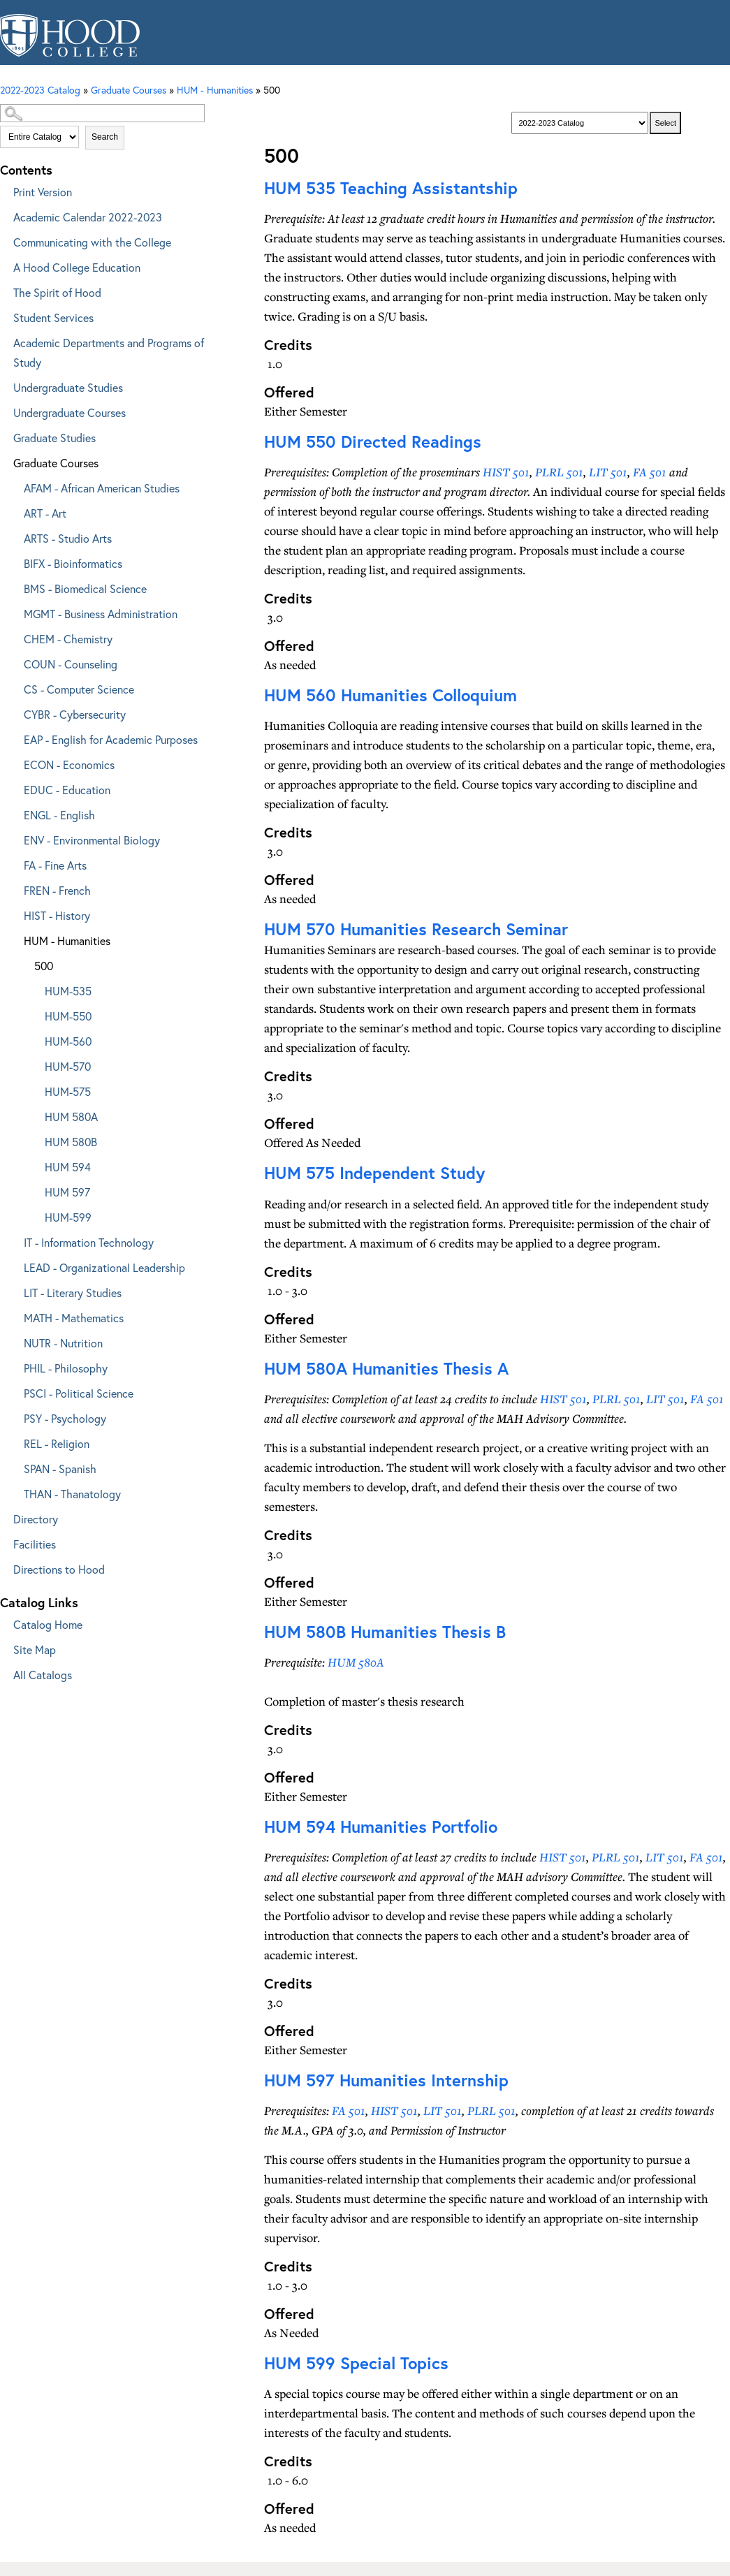 The height and width of the screenshot is (2576, 730). I want to click on HUM 580A, so click(71, 1116).